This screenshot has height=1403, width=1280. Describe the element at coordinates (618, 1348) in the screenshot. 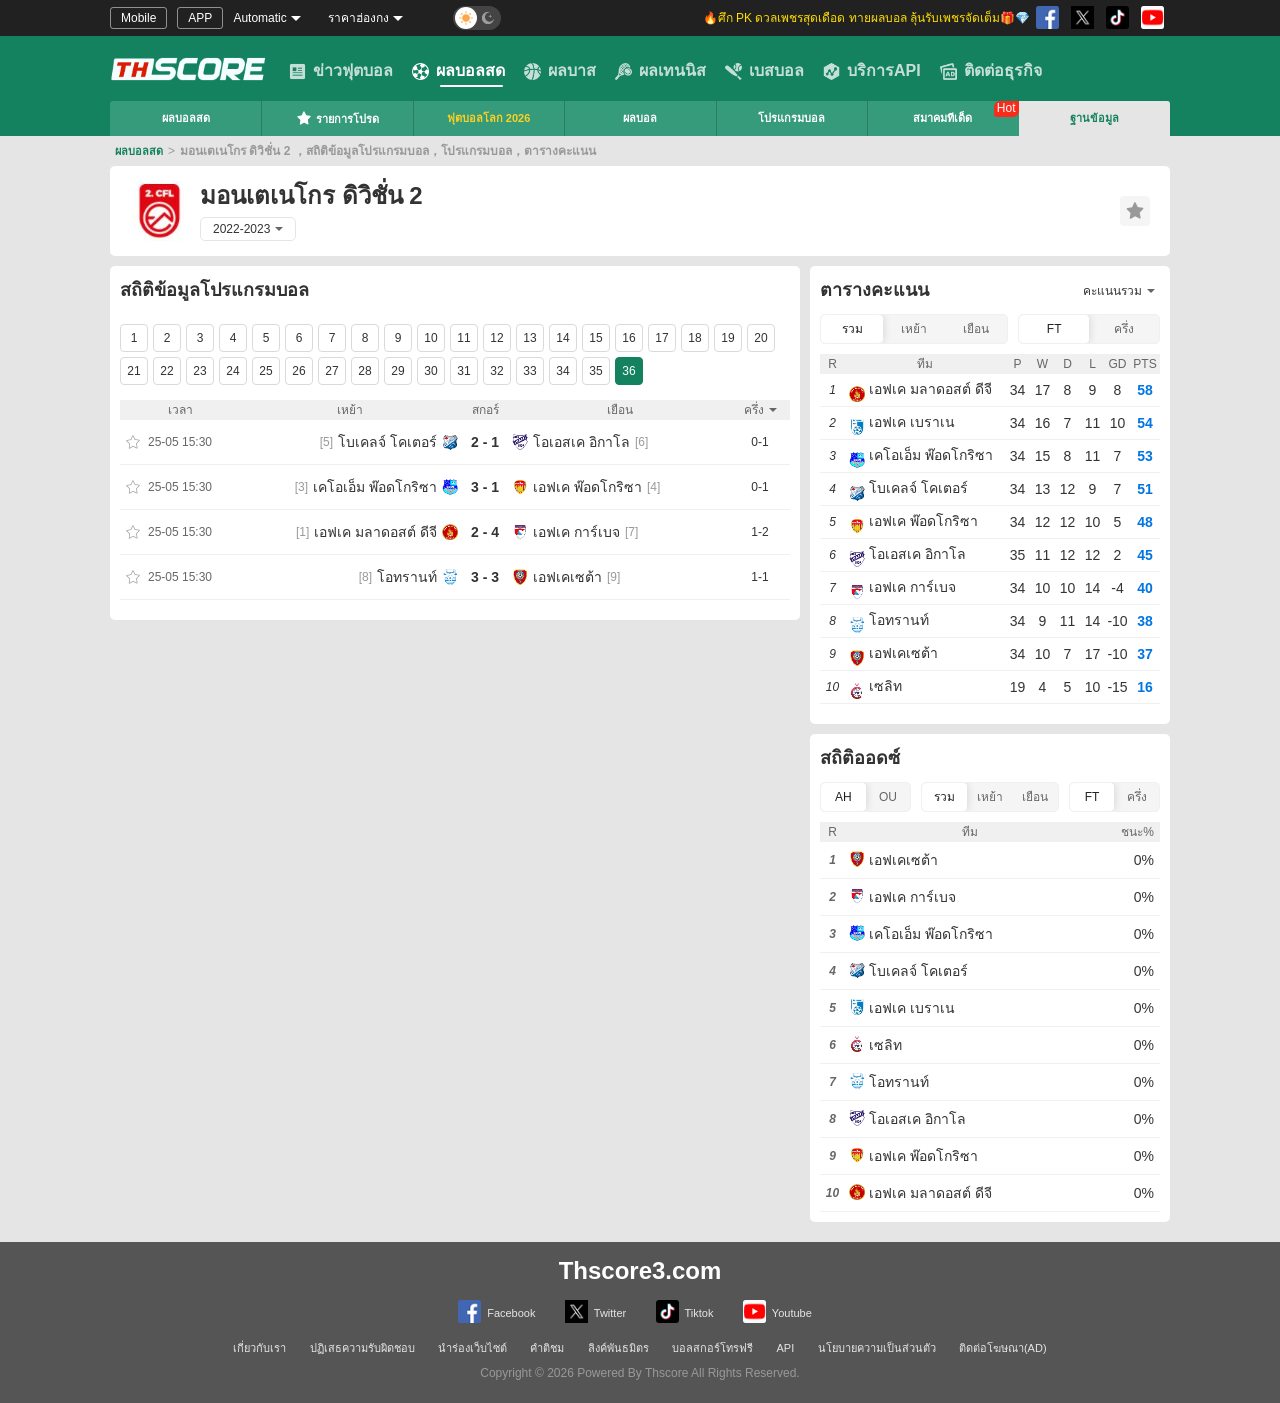

I see `ลิงค์พันธมิตร` at that location.